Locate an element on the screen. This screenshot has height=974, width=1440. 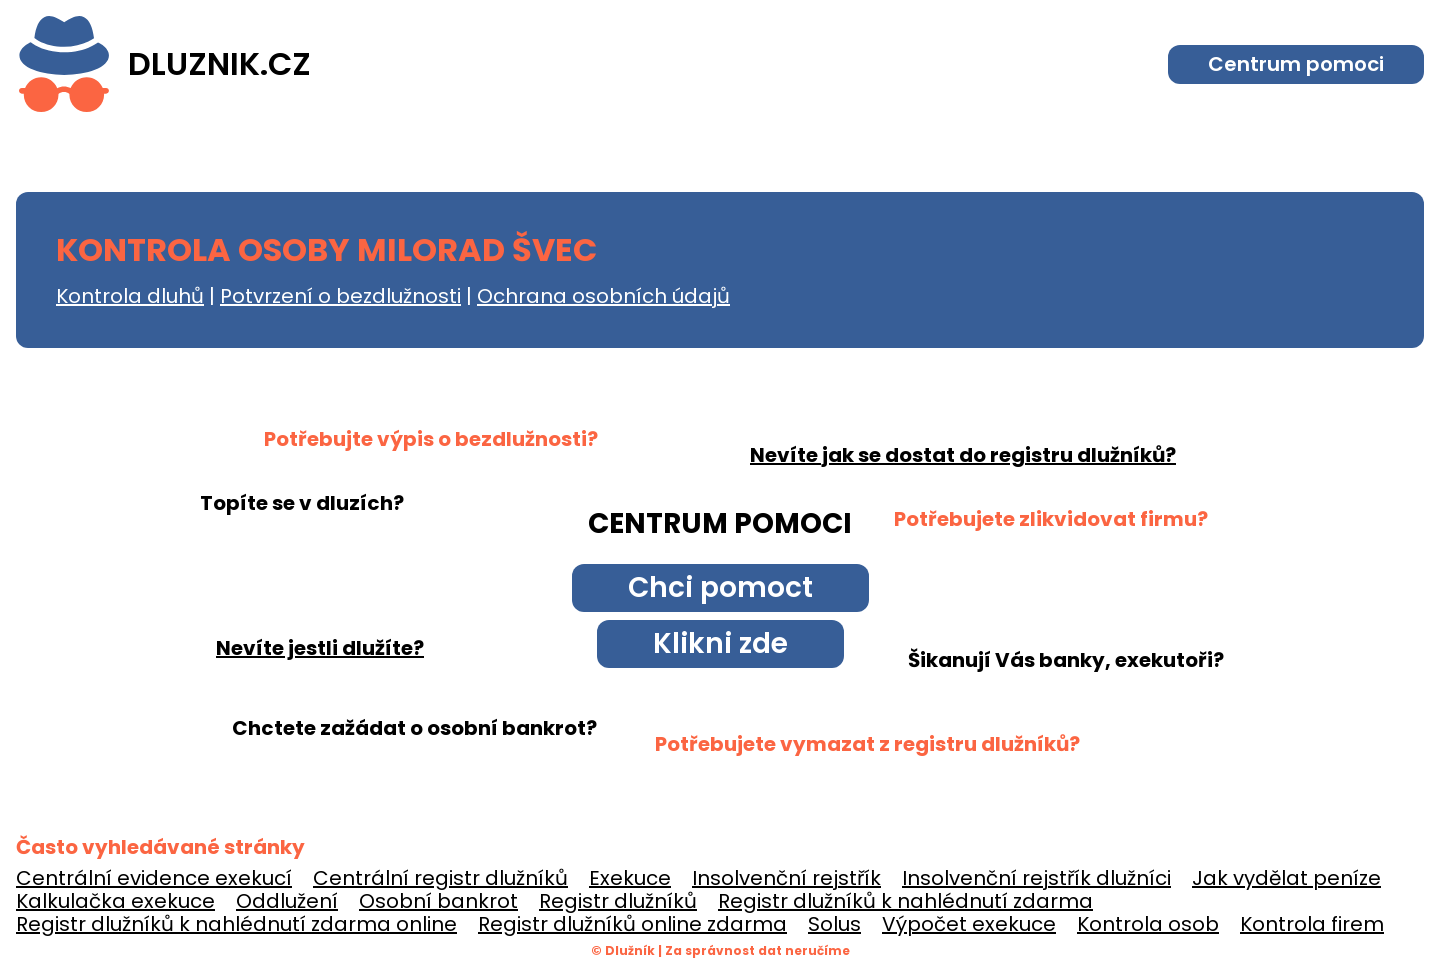
Klikni zde is located at coordinates (720, 643).